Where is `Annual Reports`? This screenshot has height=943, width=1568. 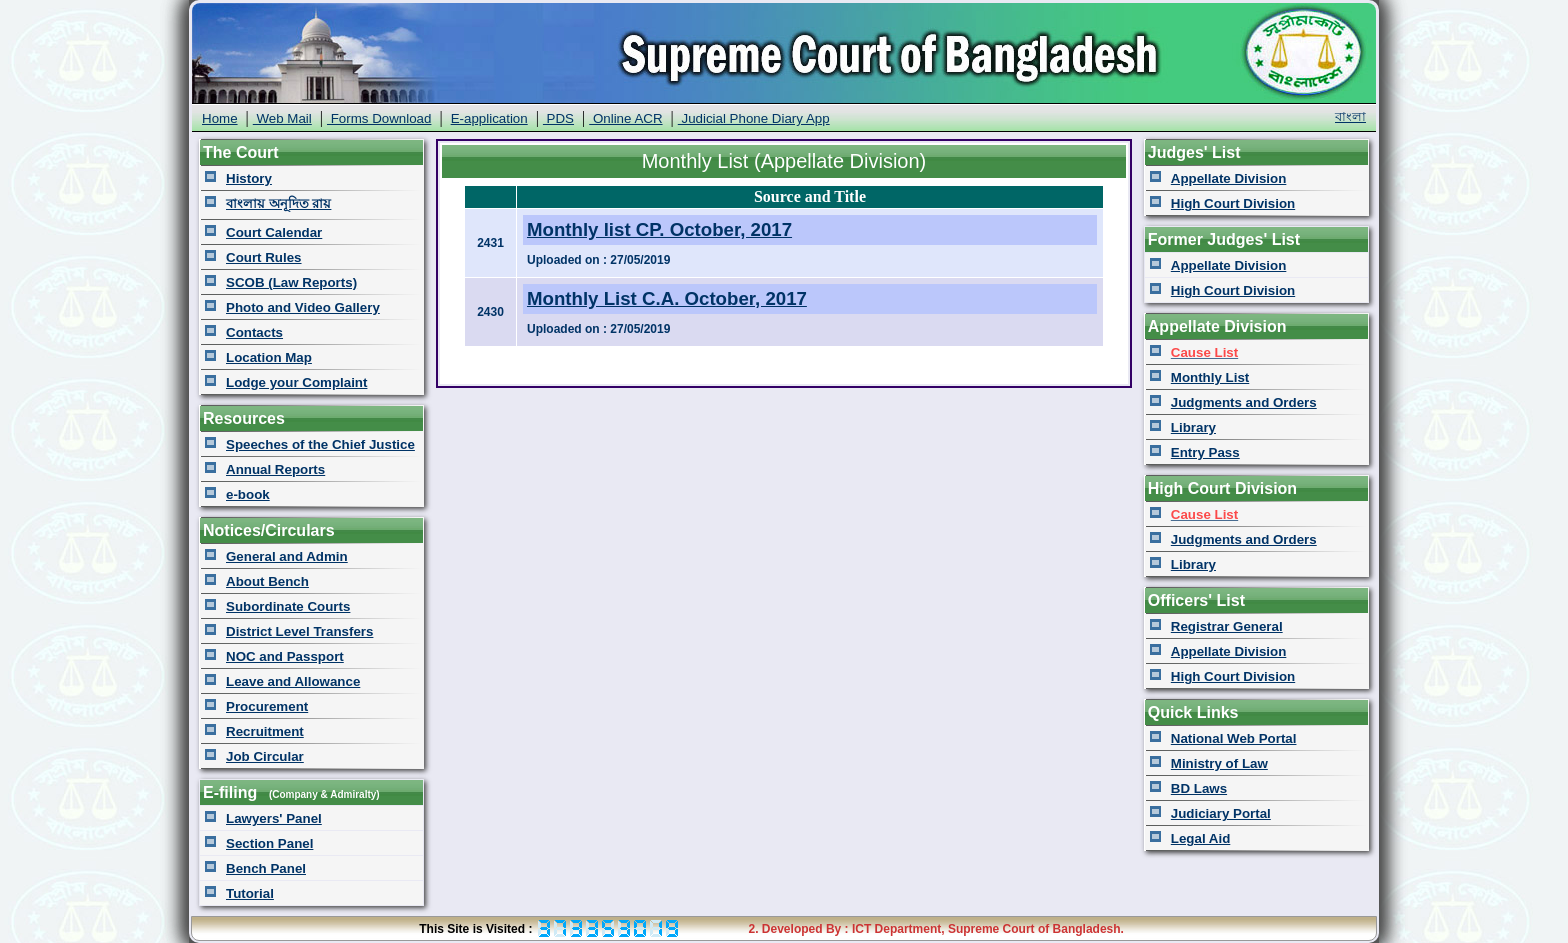 Annual Reports is located at coordinates (275, 469).